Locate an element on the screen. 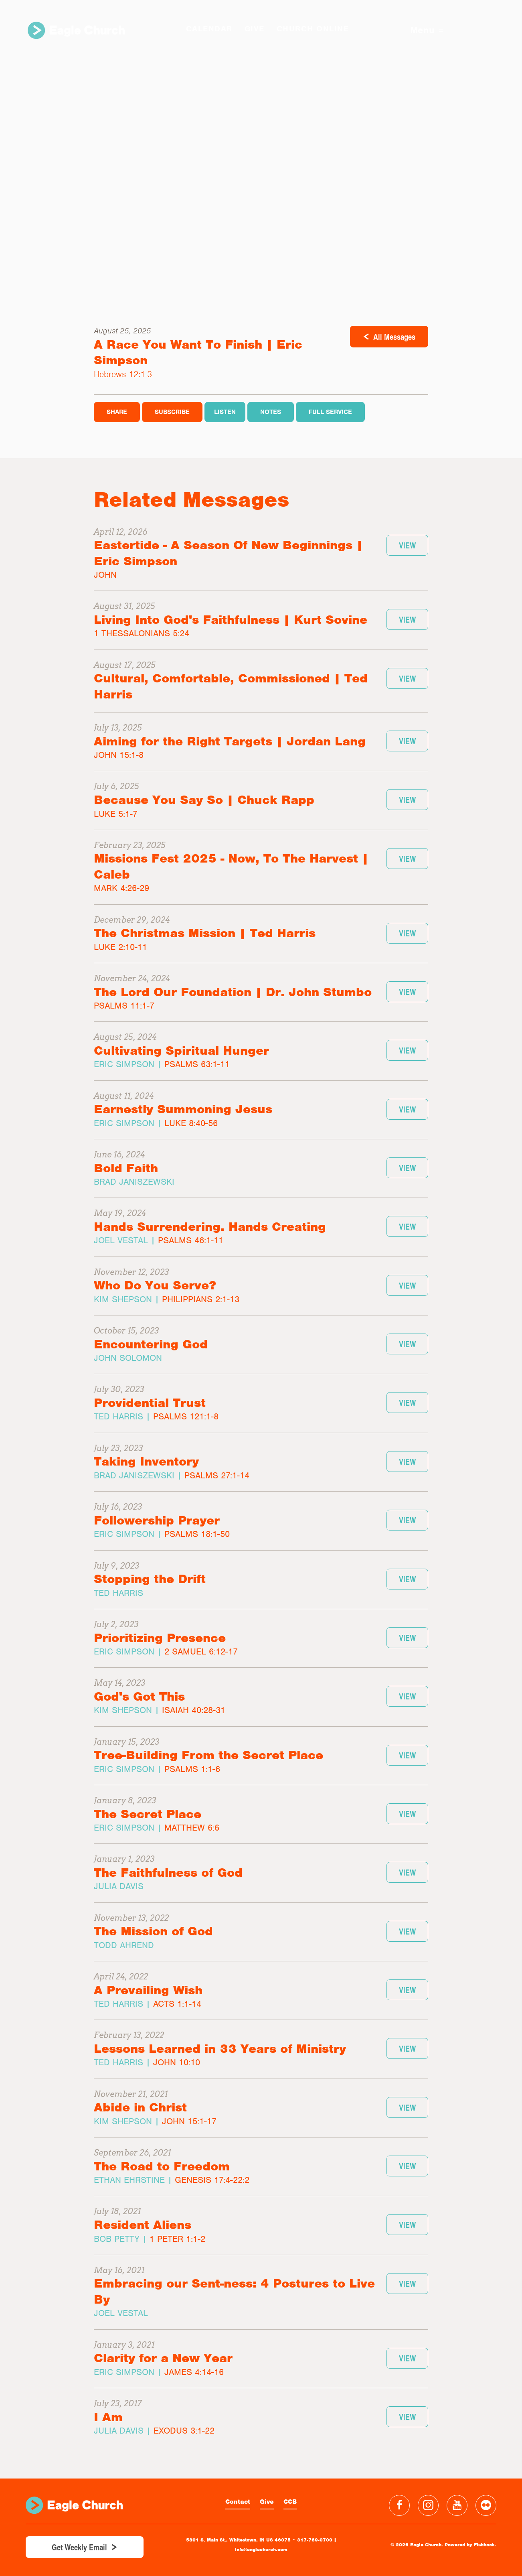 This screenshot has height=2576, width=522. Luke 2:10-11 is located at coordinates (120, 947).